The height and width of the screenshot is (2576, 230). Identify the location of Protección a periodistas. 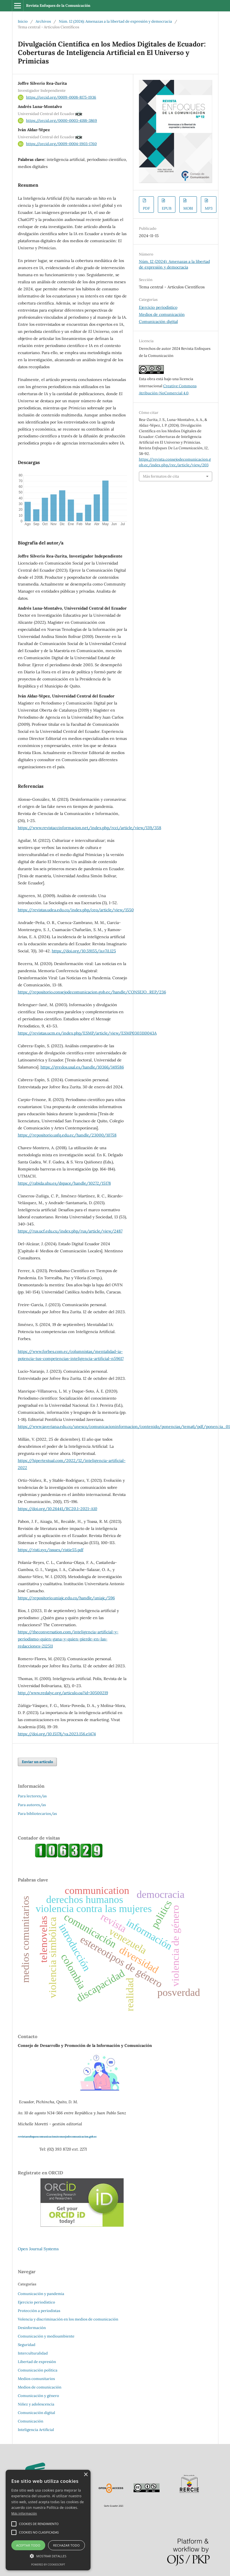
(39, 2310).